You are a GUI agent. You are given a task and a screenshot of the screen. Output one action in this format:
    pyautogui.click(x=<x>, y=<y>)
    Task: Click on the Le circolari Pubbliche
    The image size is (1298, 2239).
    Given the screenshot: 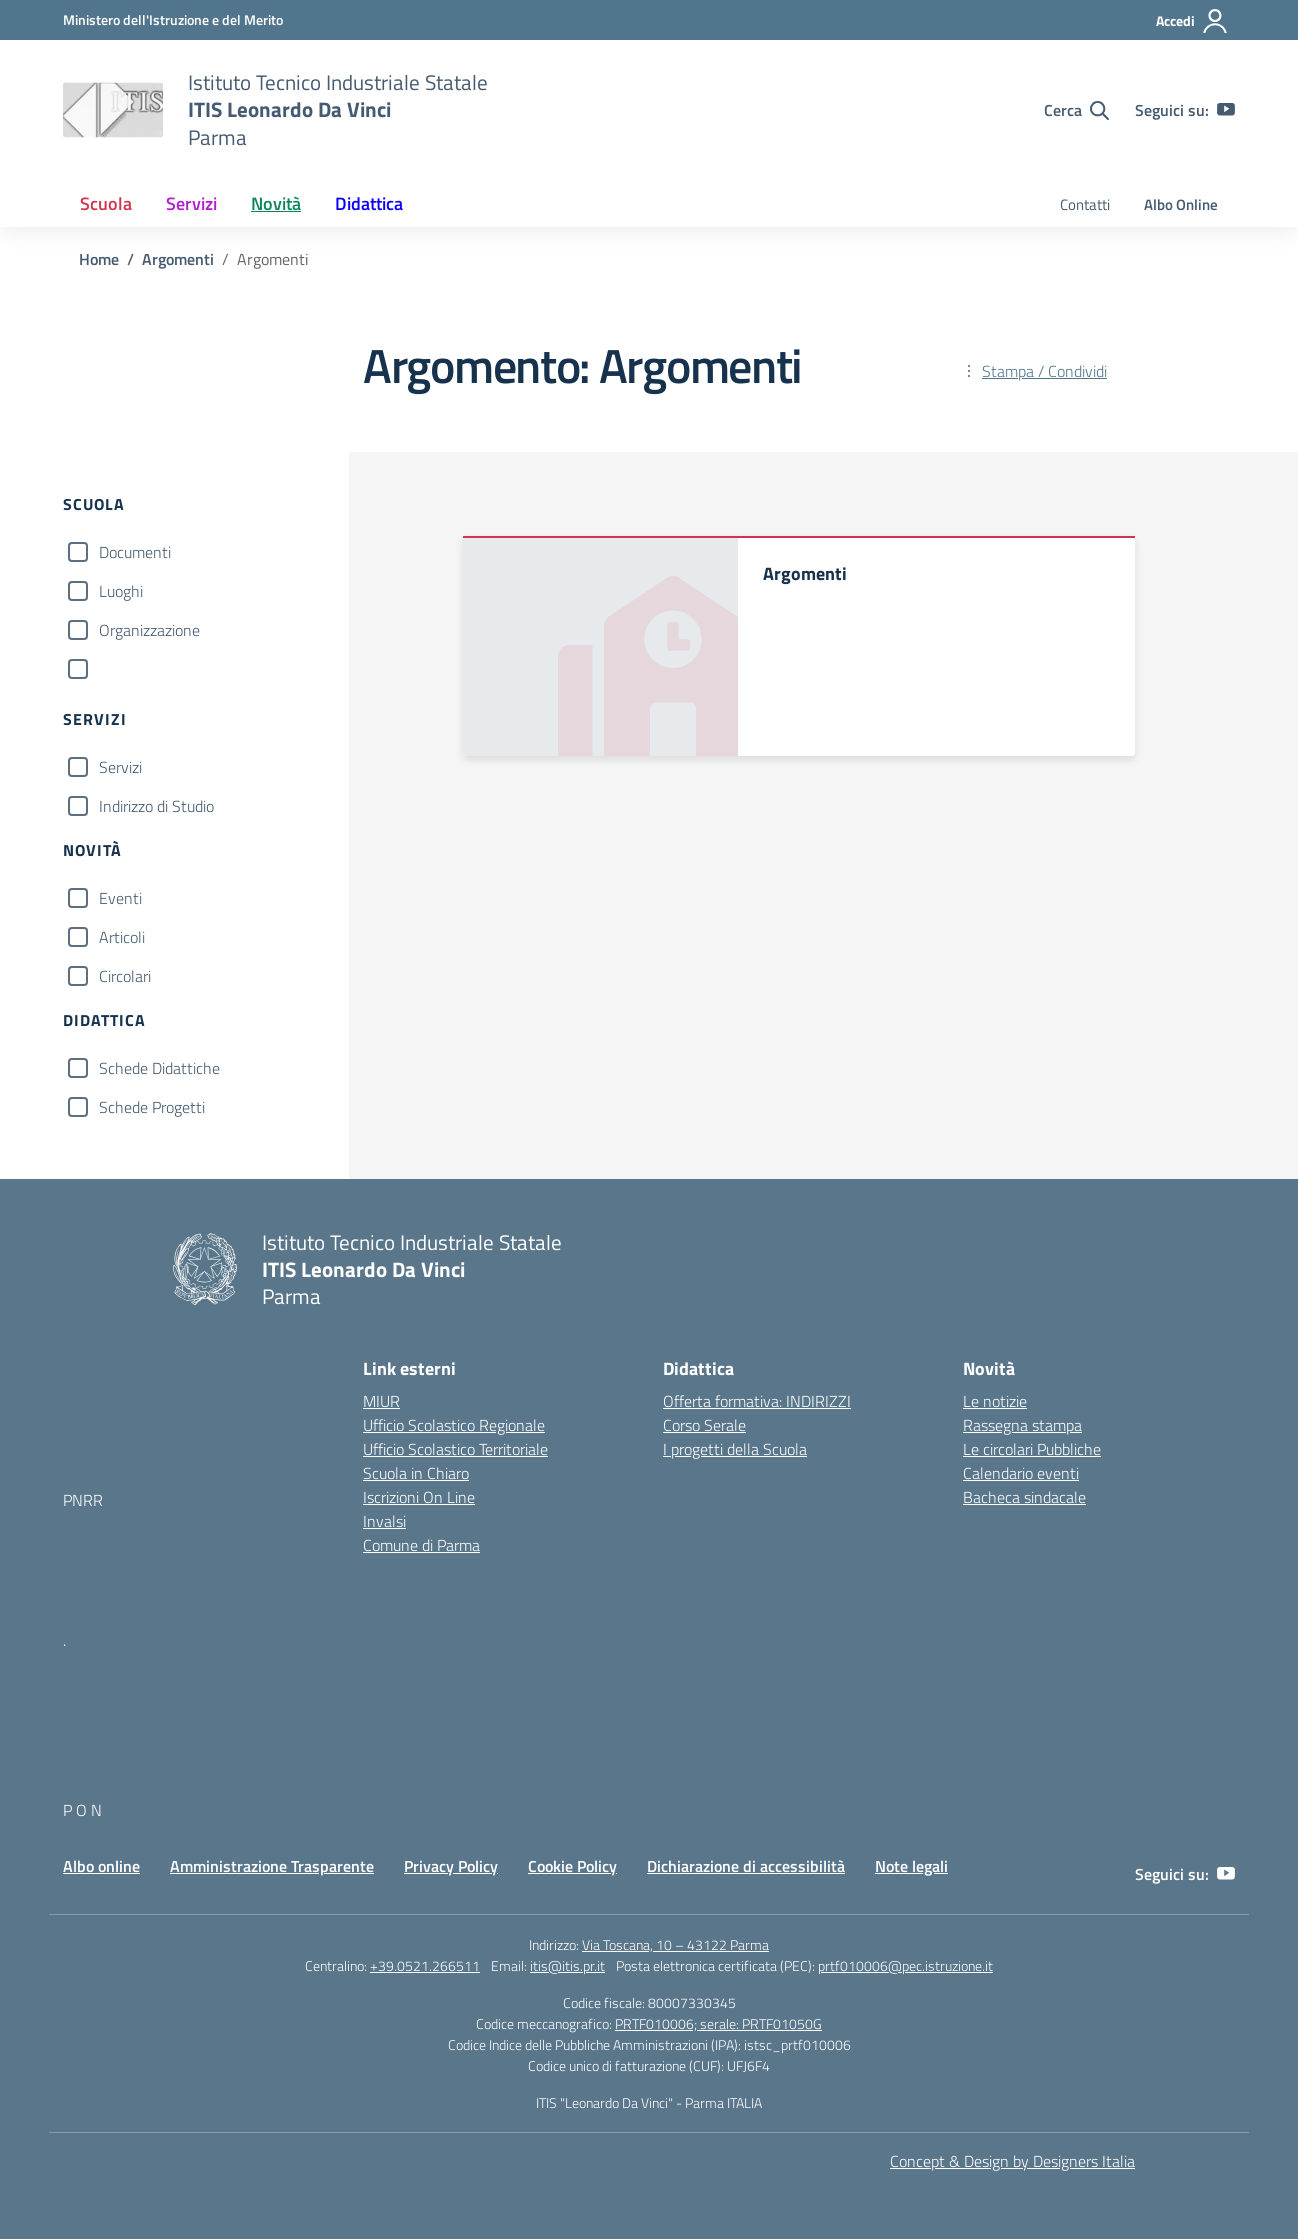 What is the action you would take?
    pyautogui.click(x=1032, y=1449)
    